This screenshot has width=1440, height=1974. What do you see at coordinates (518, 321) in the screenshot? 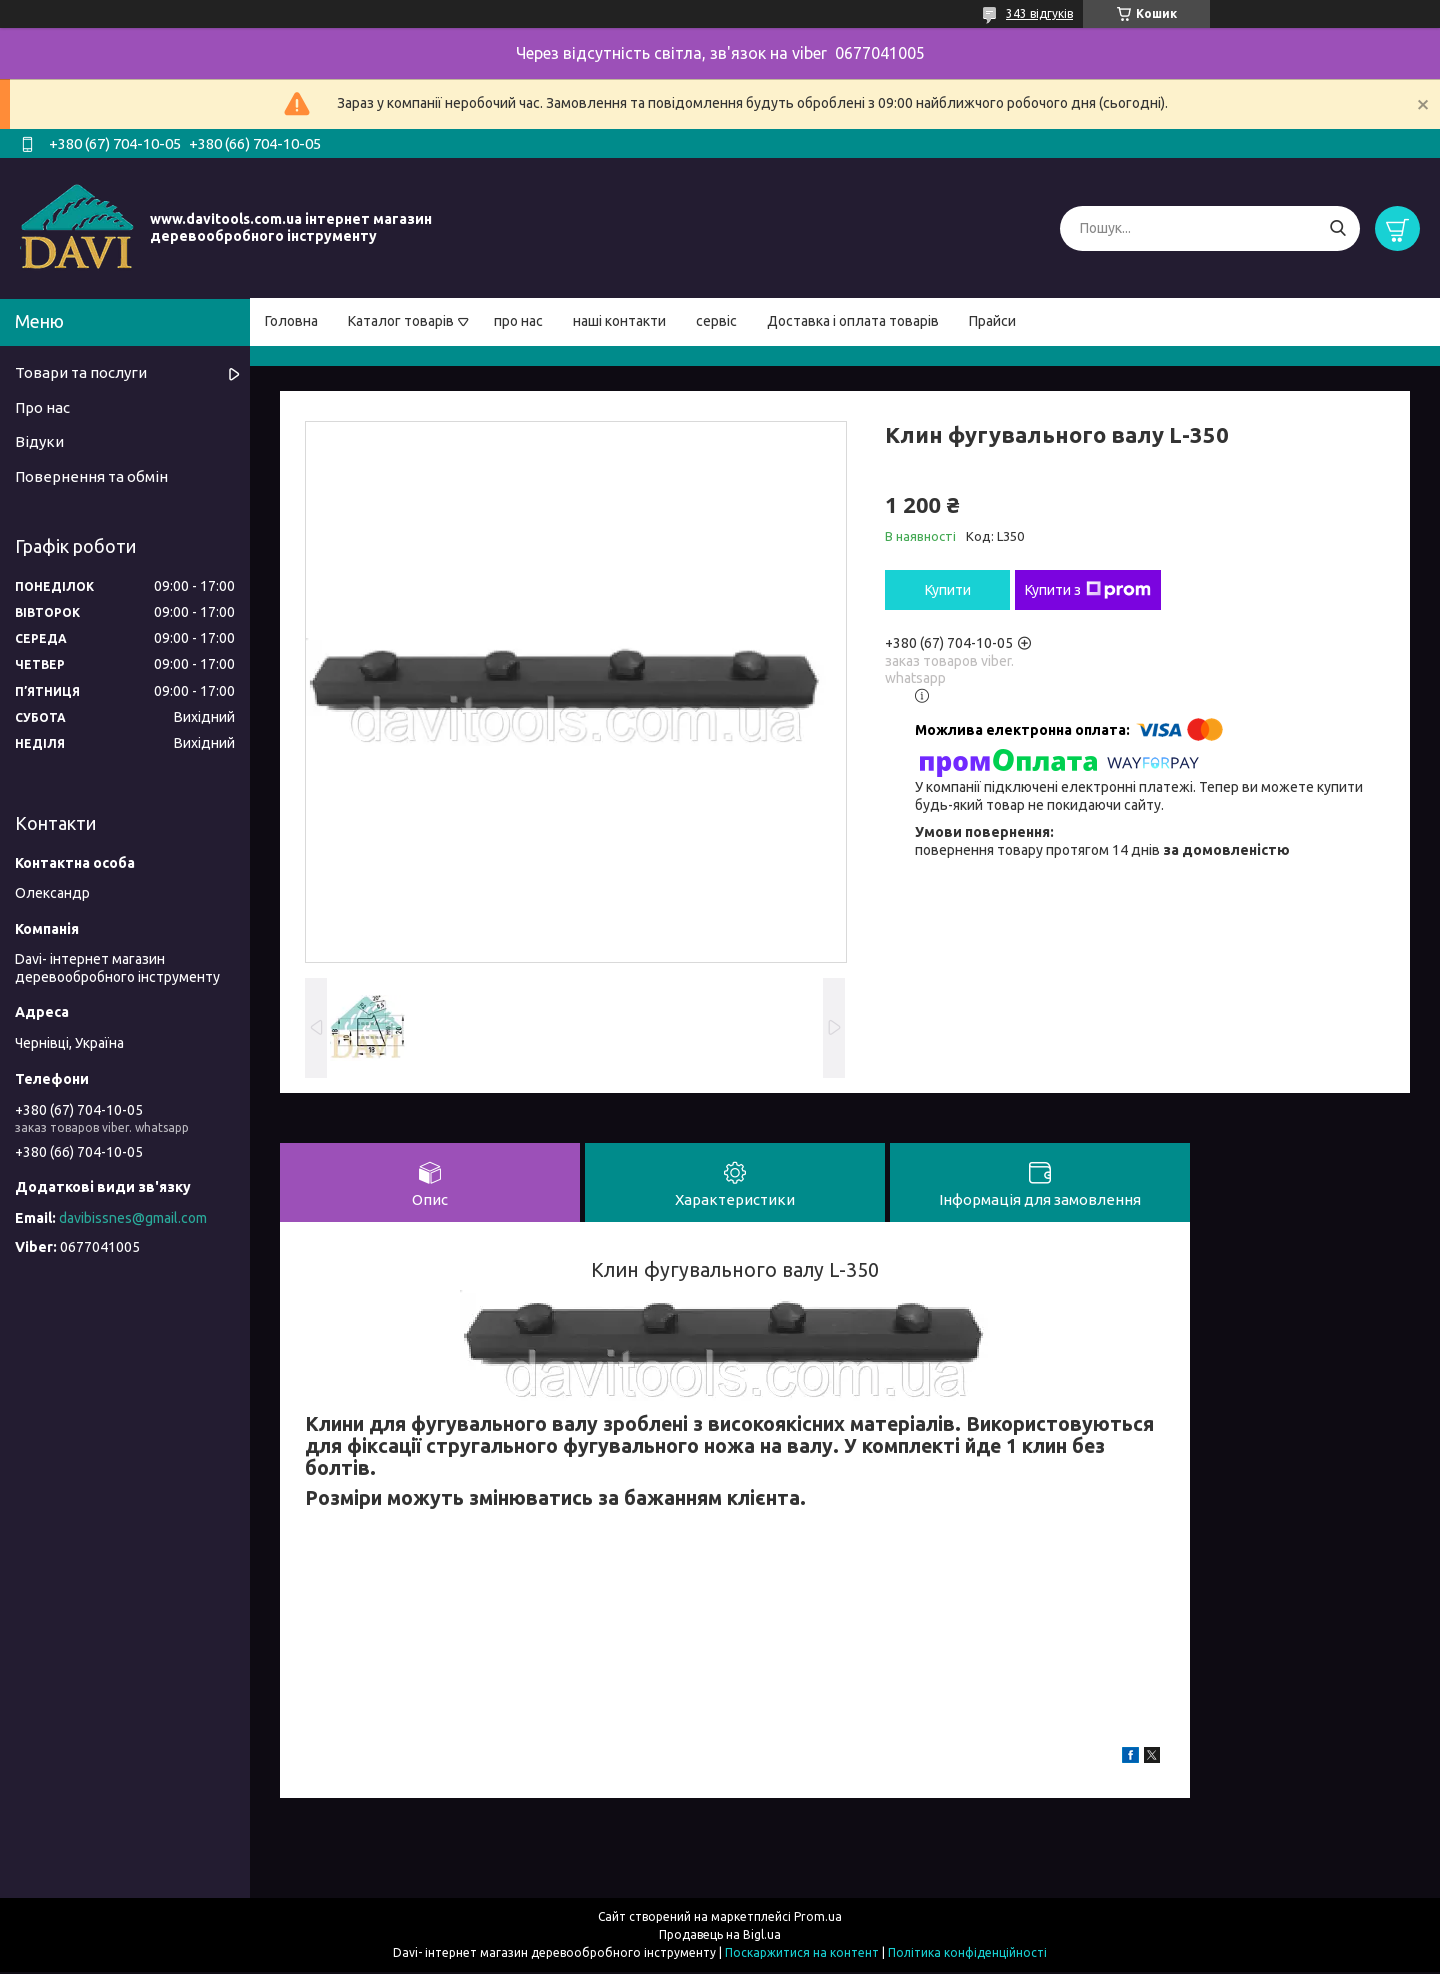
I see `про нас` at bounding box center [518, 321].